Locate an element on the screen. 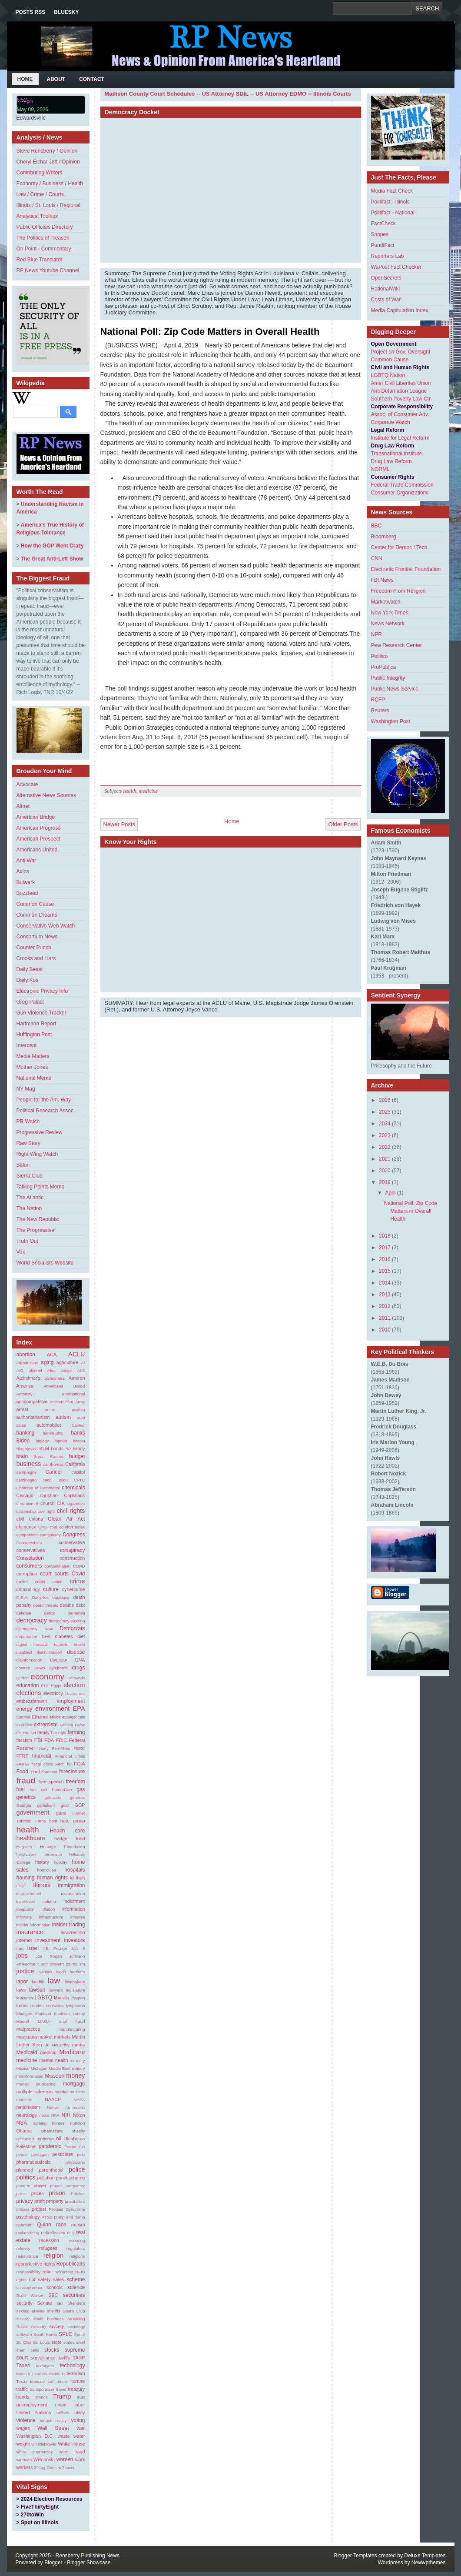 This screenshot has width=461, height=2576. hexavalent chromium is located at coordinates (39, 1854).